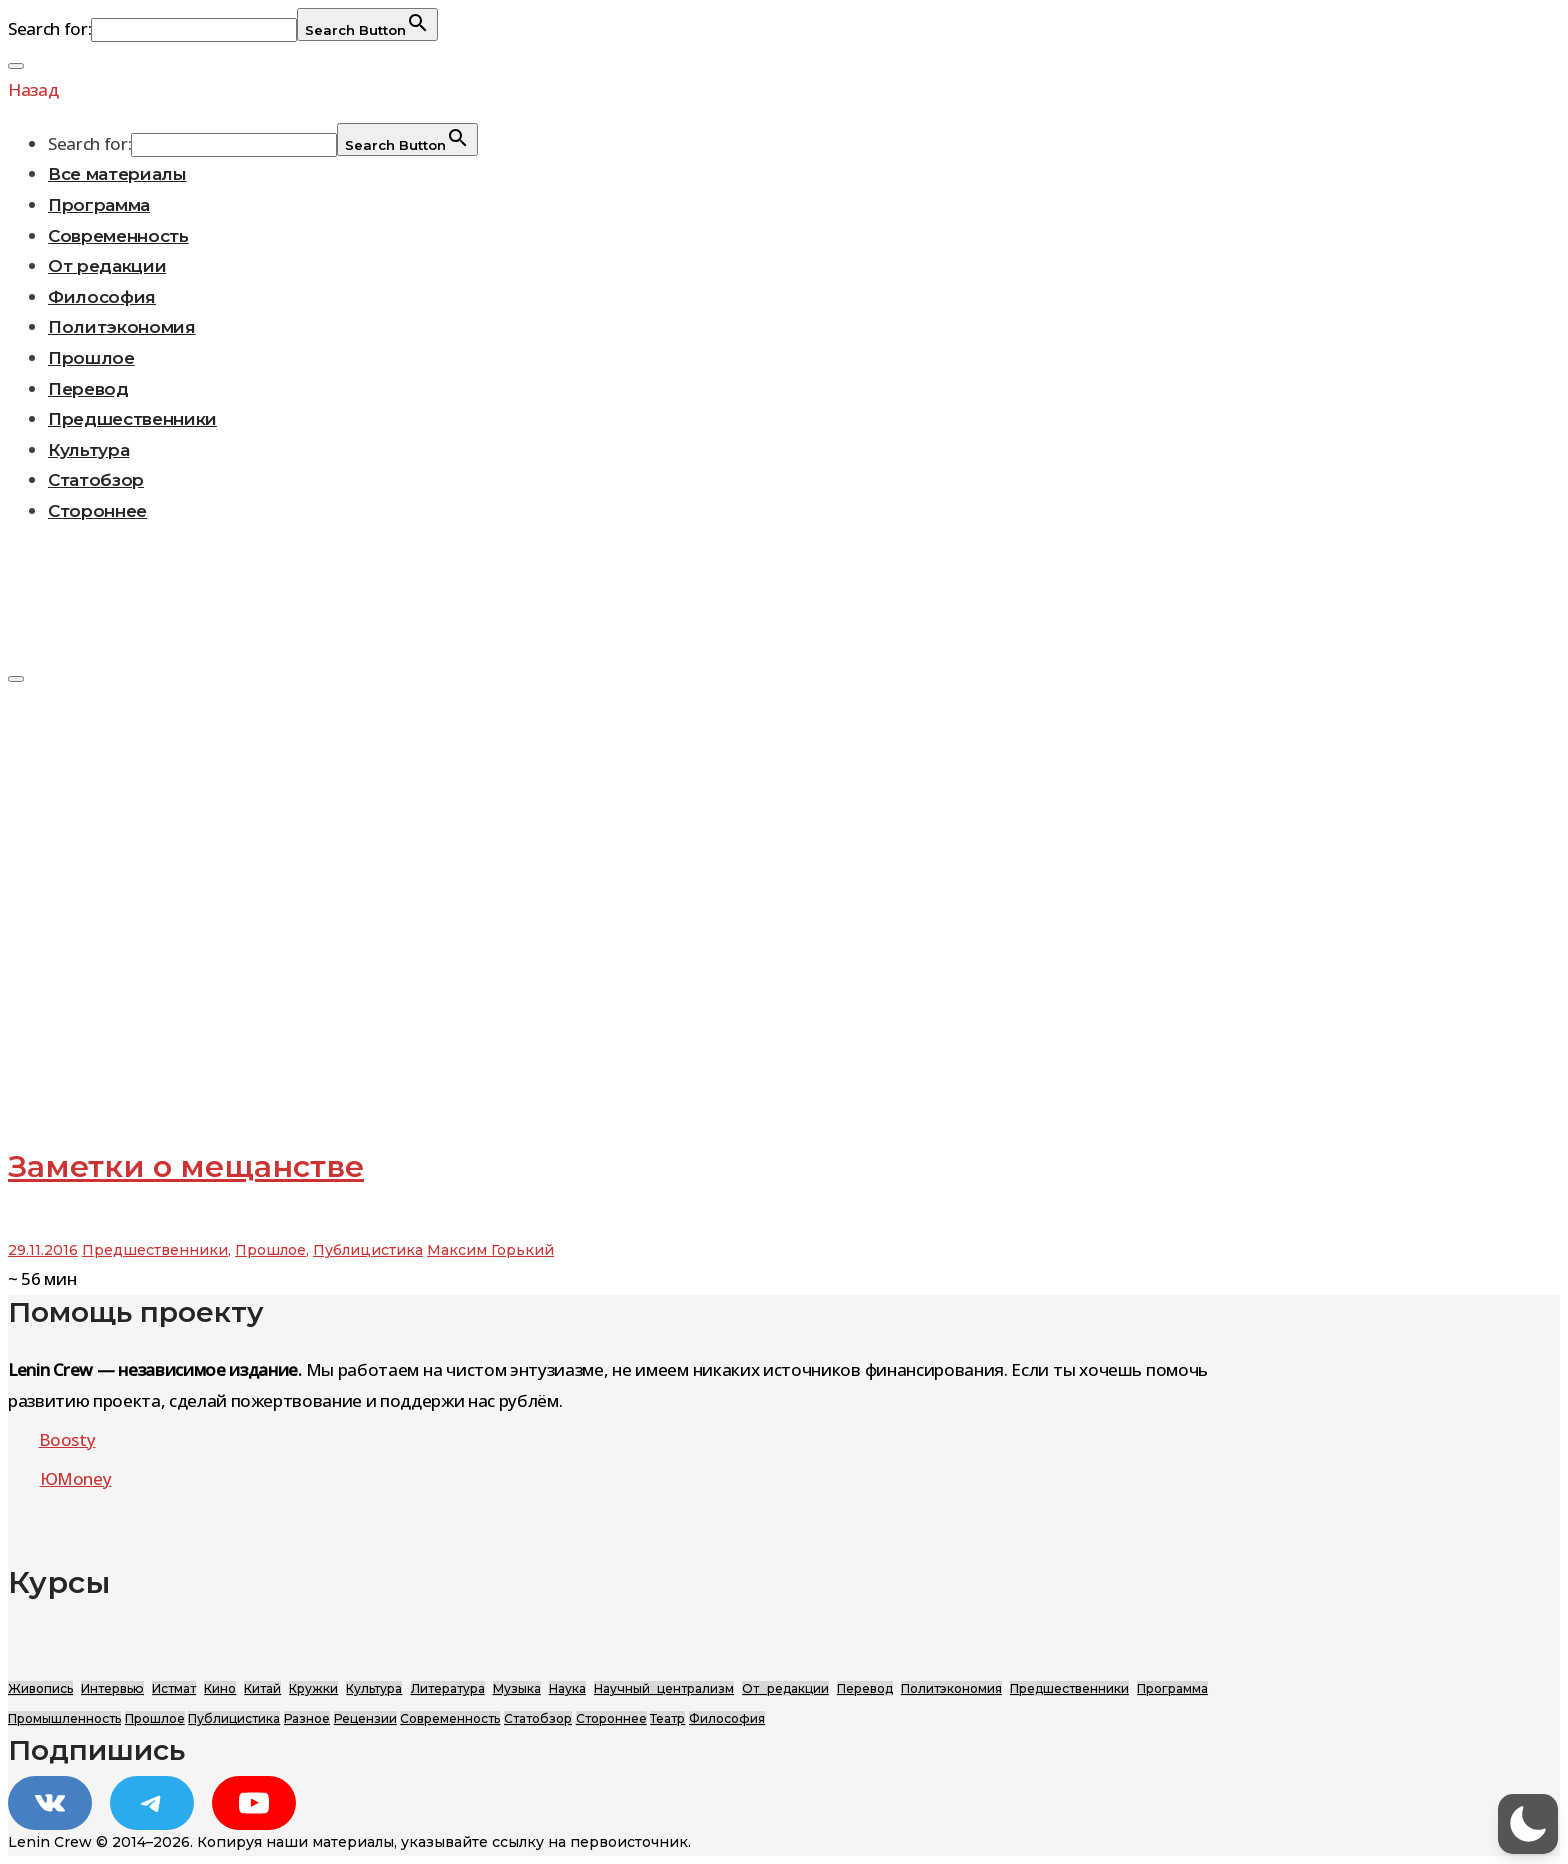 This screenshot has height=1864, width=1568. Describe the element at coordinates (102, 297) in the screenshot. I see `Философия` at that location.